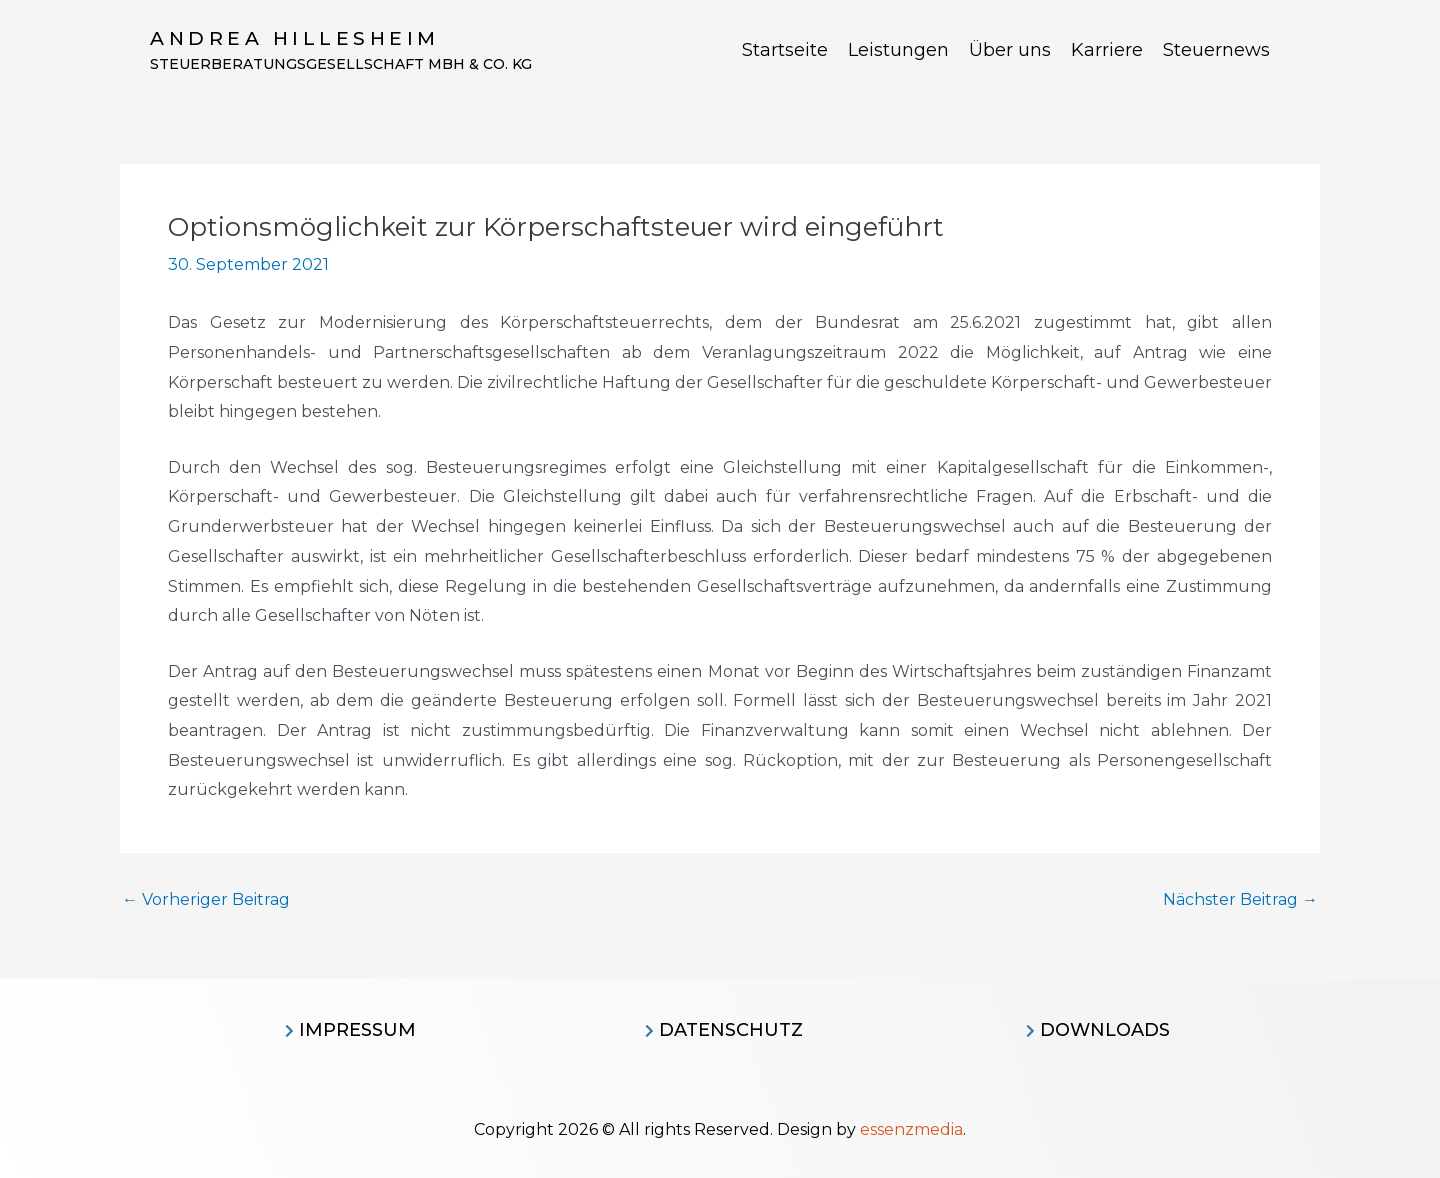 The width and height of the screenshot is (1440, 1178). Describe the element at coordinates (341, 64) in the screenshot. I see `Steuerberatungsgesellschaft MBH & CO. KG` at that location.